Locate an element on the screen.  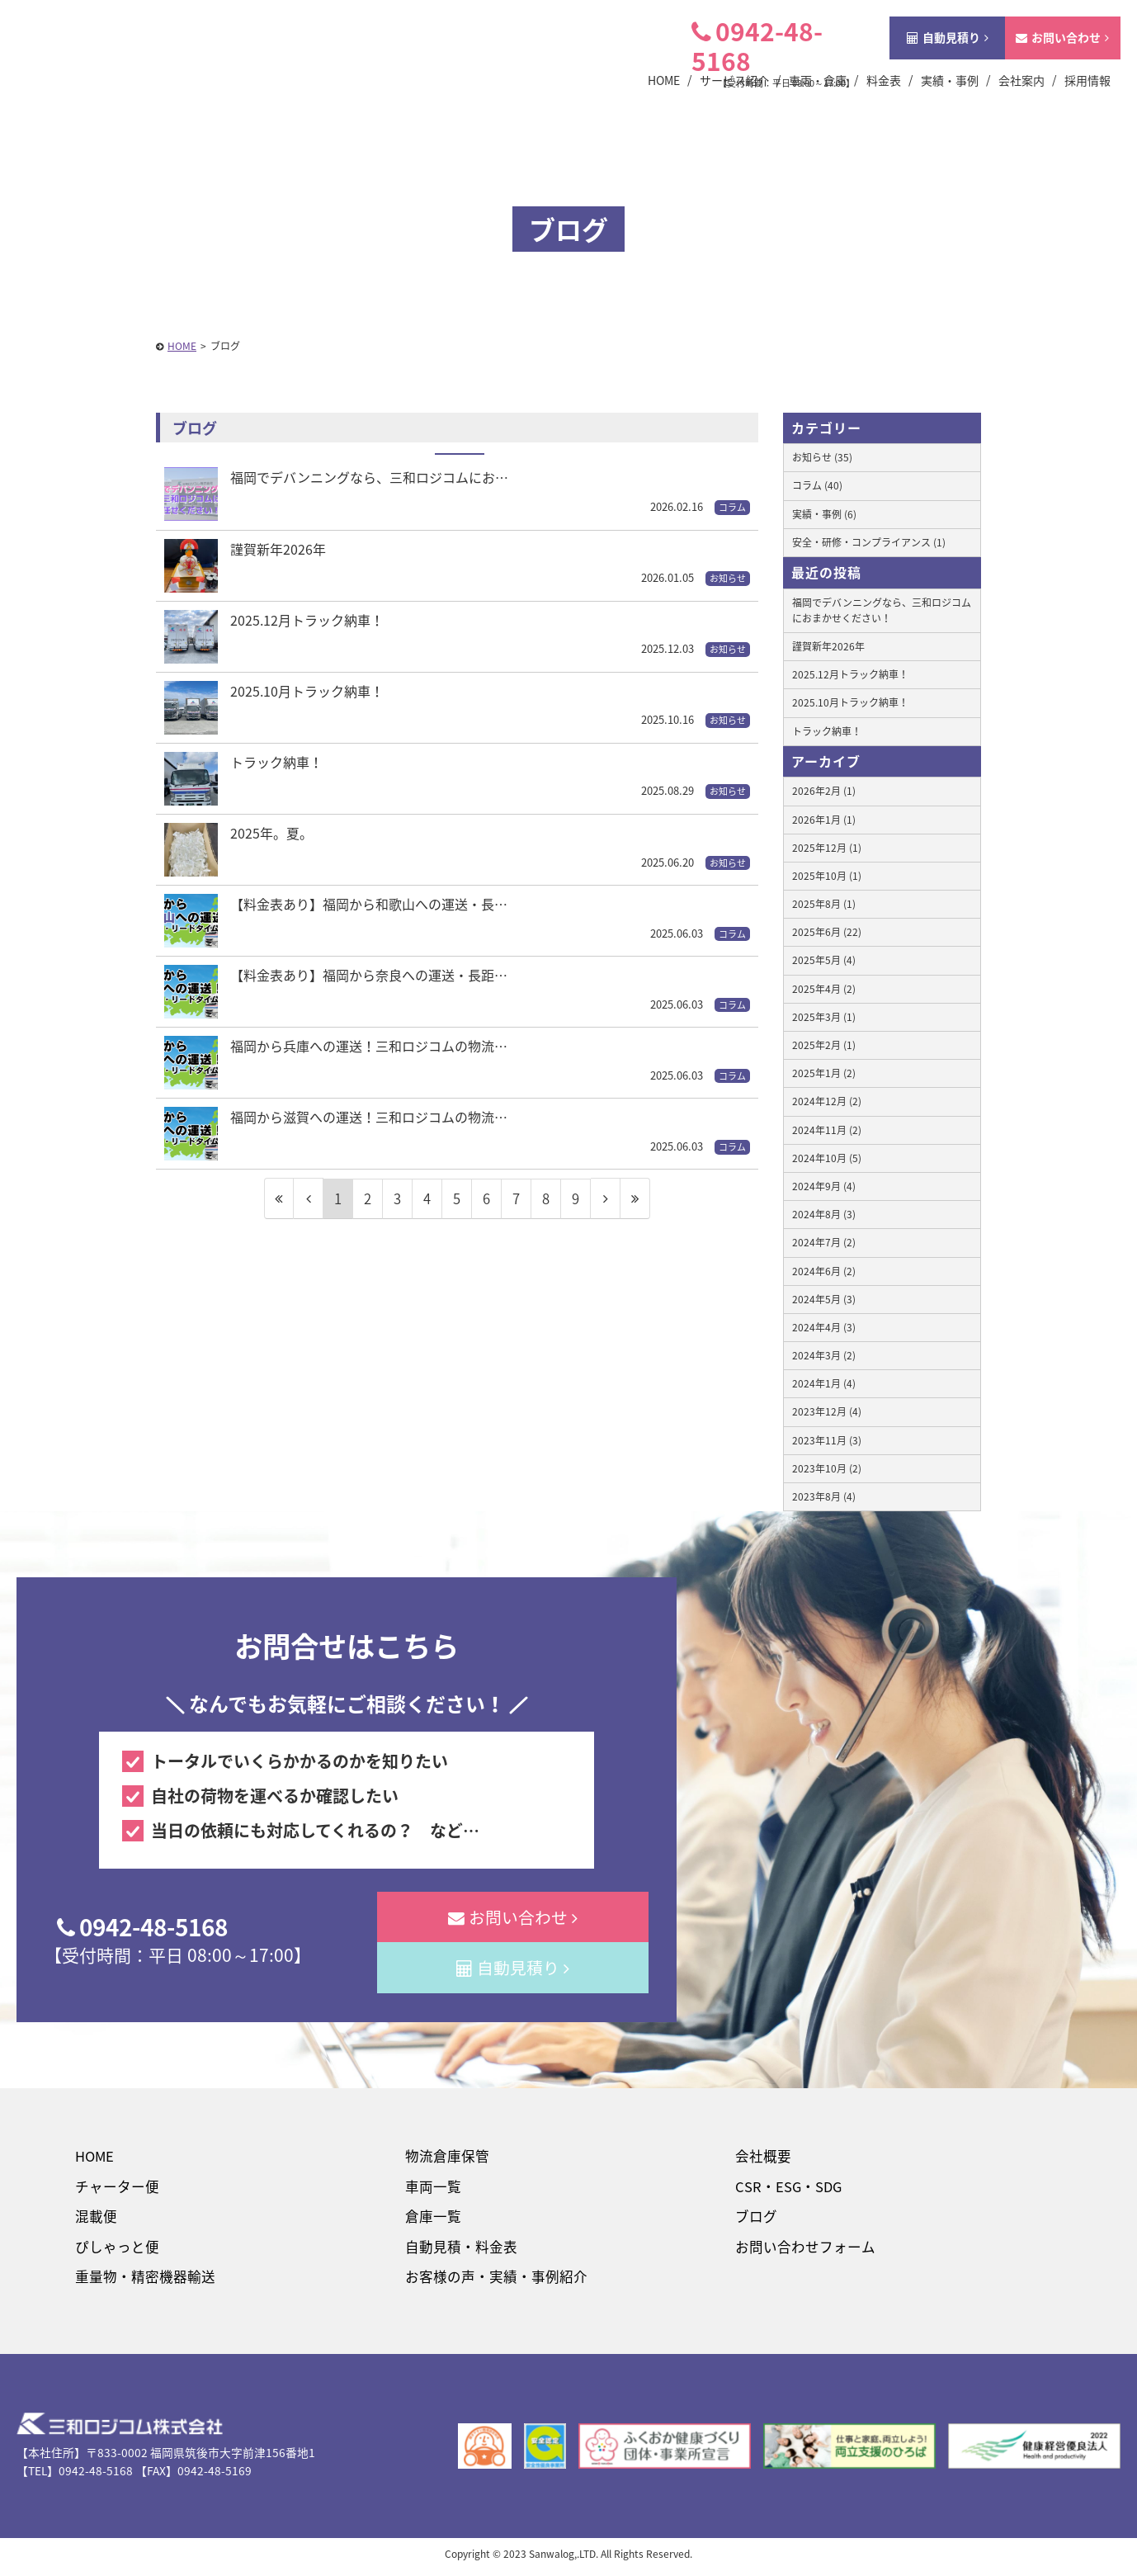
2023年8月 (4) is located at coordinates (824, 1496).